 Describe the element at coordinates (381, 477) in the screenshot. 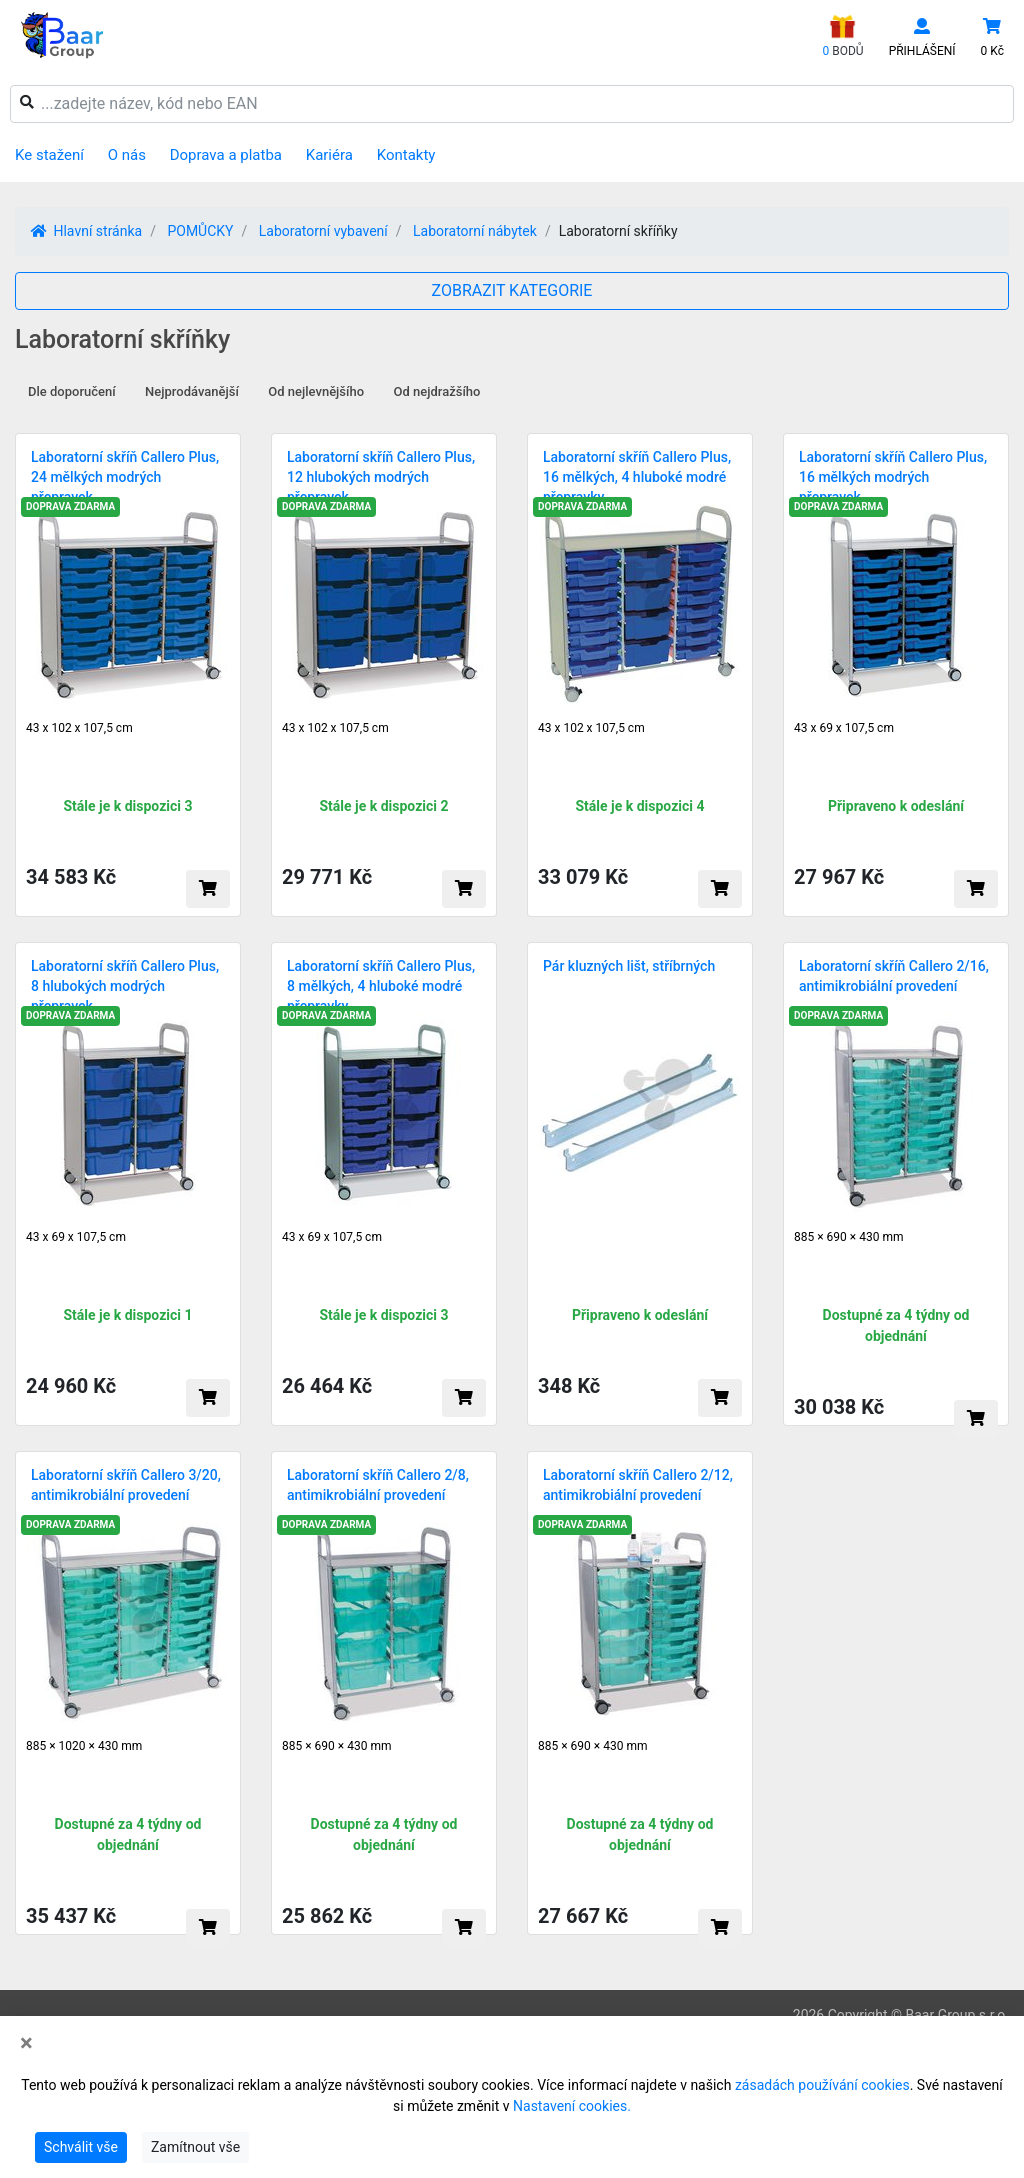

I see `Laboratorní skříň Callero Plus, 12 hlubokých modrých přepravek` at that location.